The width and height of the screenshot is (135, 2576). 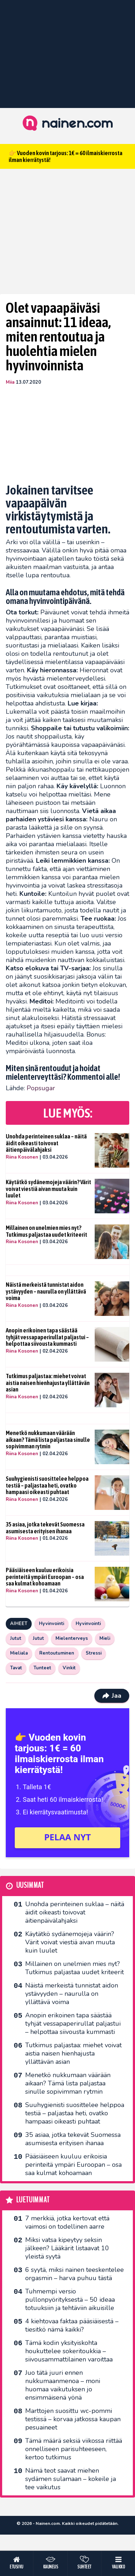 I want to click on Juo tätä juuri ennen nukkumaanmenoa – moni huomaa vaikutuksen jo ensimmäisenä yönä, so click(x=62, y=2385).